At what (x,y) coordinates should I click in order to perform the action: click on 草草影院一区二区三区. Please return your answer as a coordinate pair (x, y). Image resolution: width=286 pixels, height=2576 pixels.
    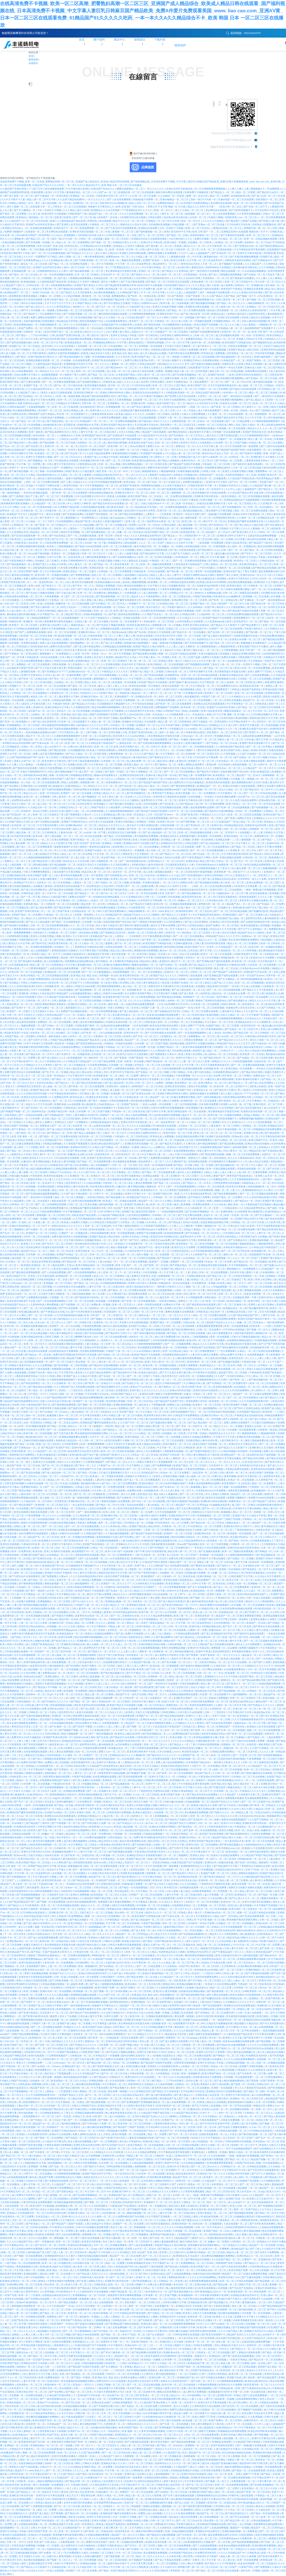
    Looking at the image, I should click on (162, 1057).